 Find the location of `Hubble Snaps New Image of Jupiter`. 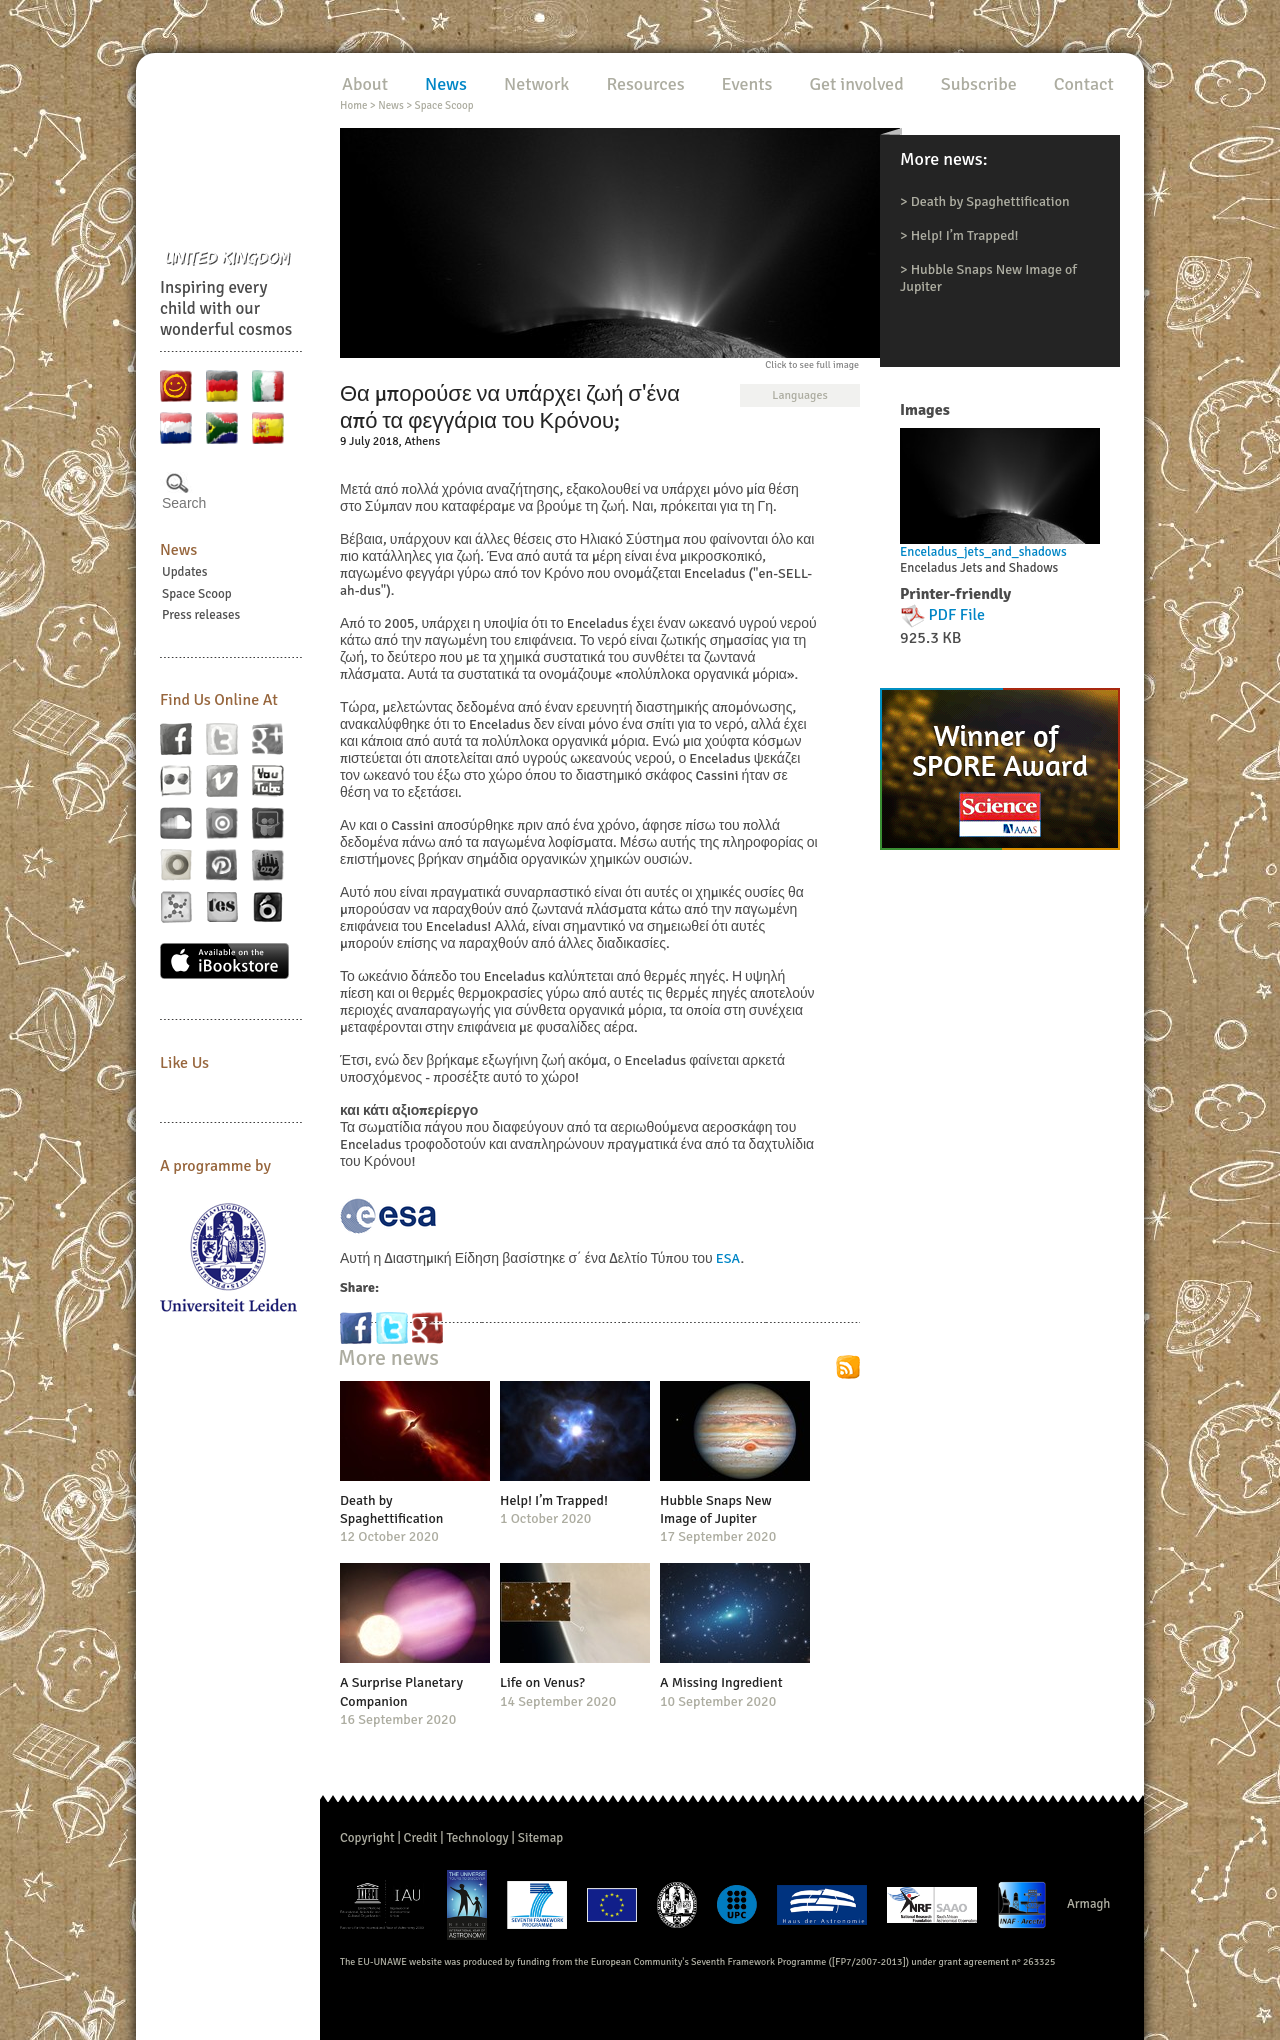

Hubble Snaps New Image of Jupiter is located at coordinates (716, 1509).